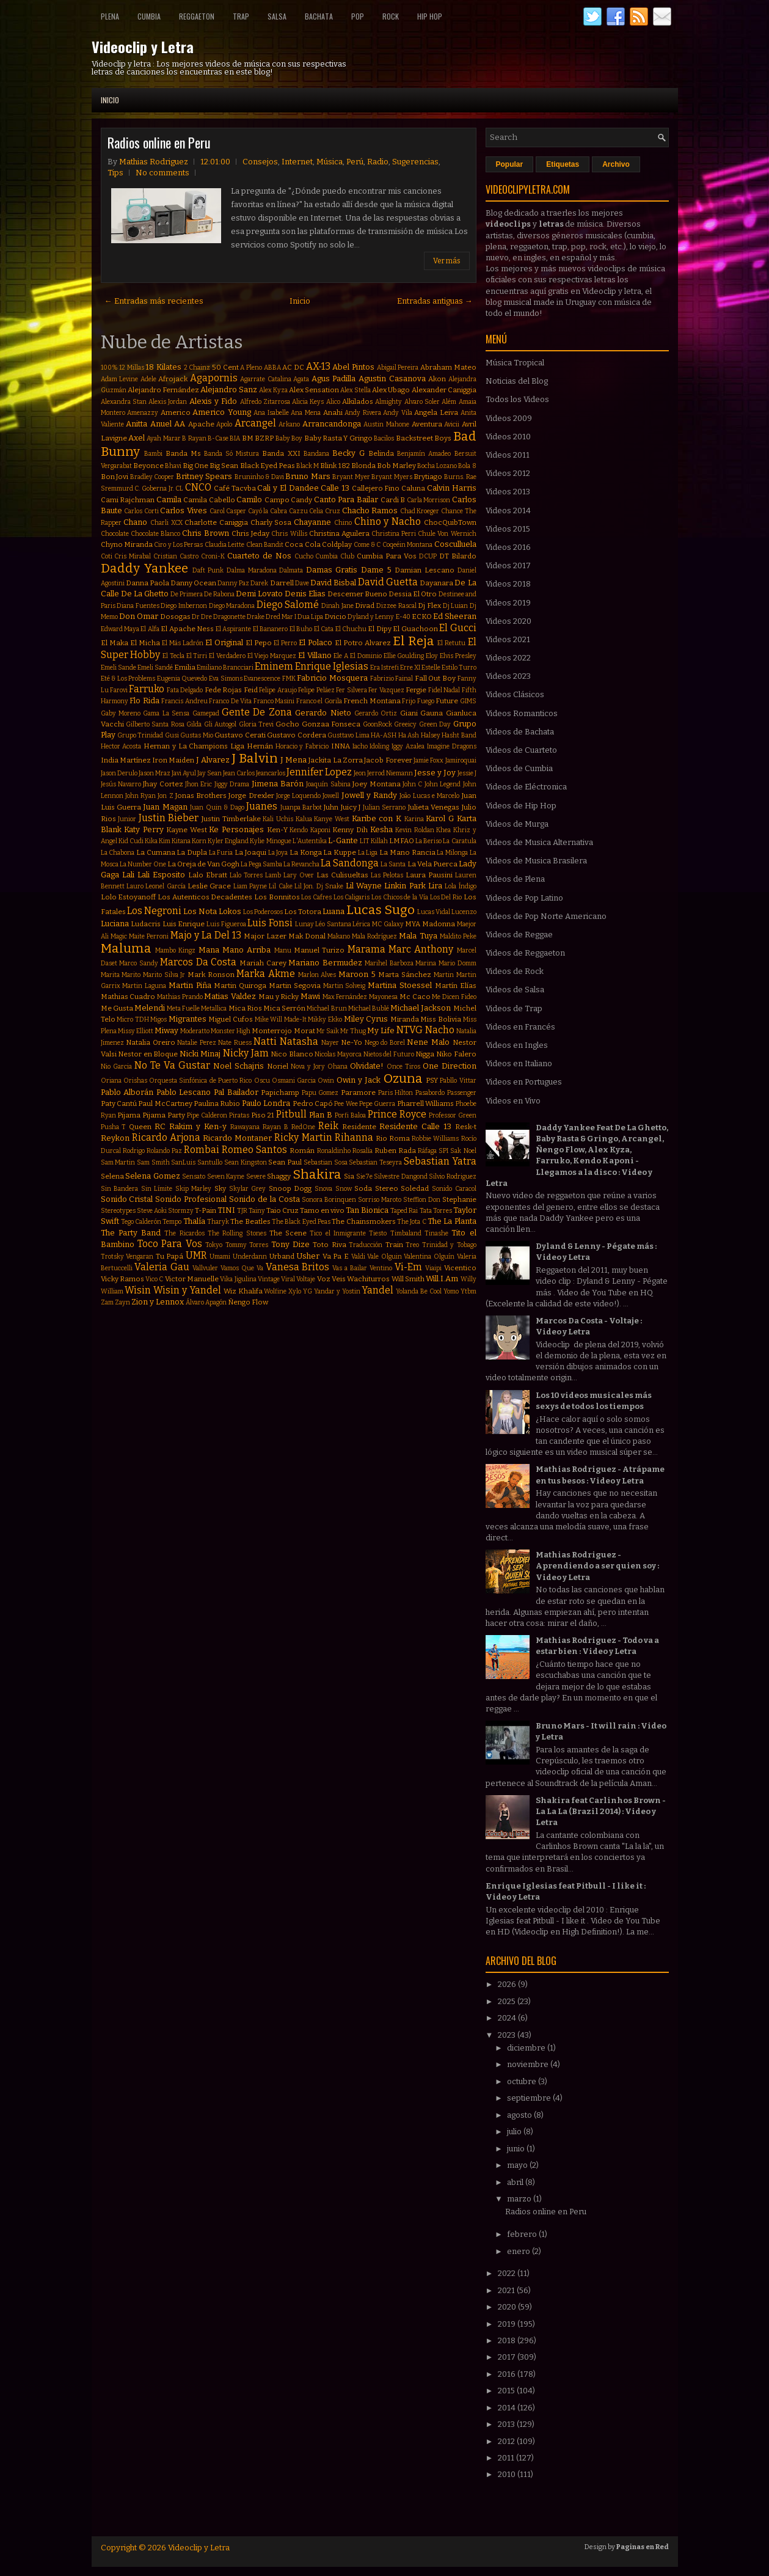 Image resolution: width=769 pixels, height=2576 pixels. Describe the element at coordinates (118, 1211) in the screenshot. I see `Stereotypes` at that location.